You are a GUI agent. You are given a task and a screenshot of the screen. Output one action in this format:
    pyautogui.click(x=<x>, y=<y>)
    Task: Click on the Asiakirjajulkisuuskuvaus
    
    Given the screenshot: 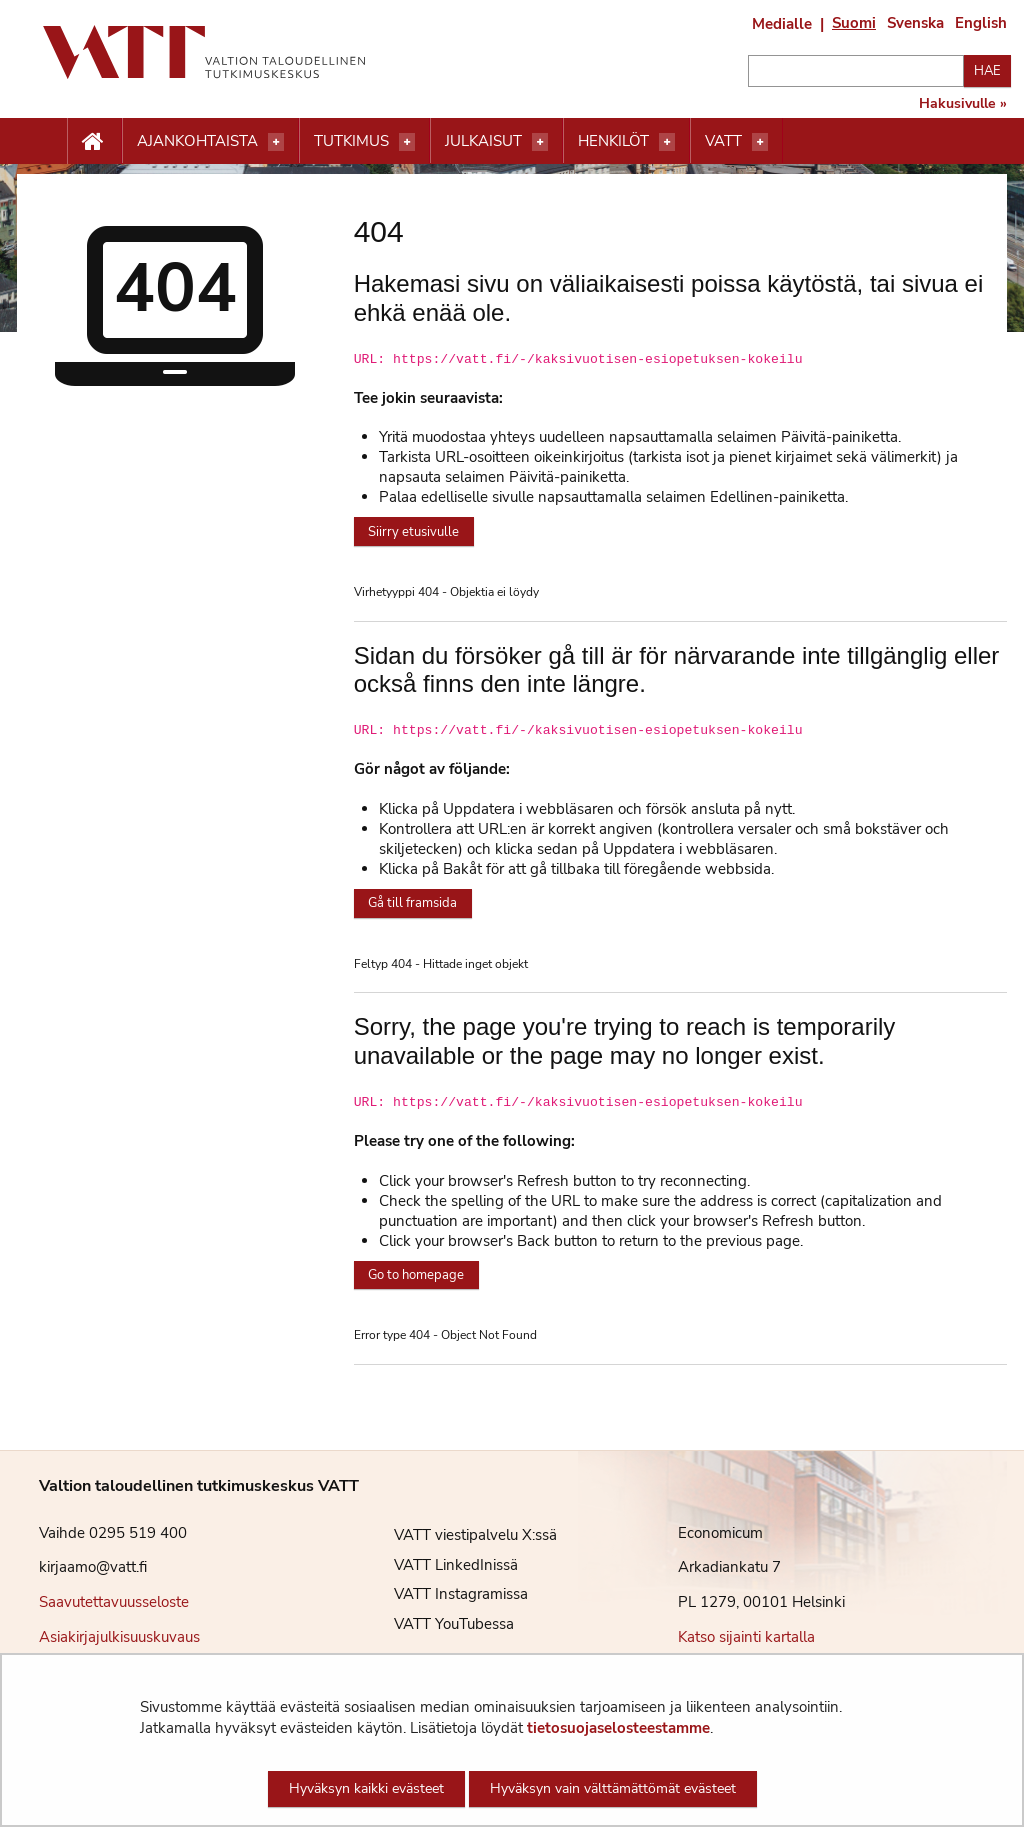 What is the action you would take?
    pyautogui.click(x=119, y=1637)
    